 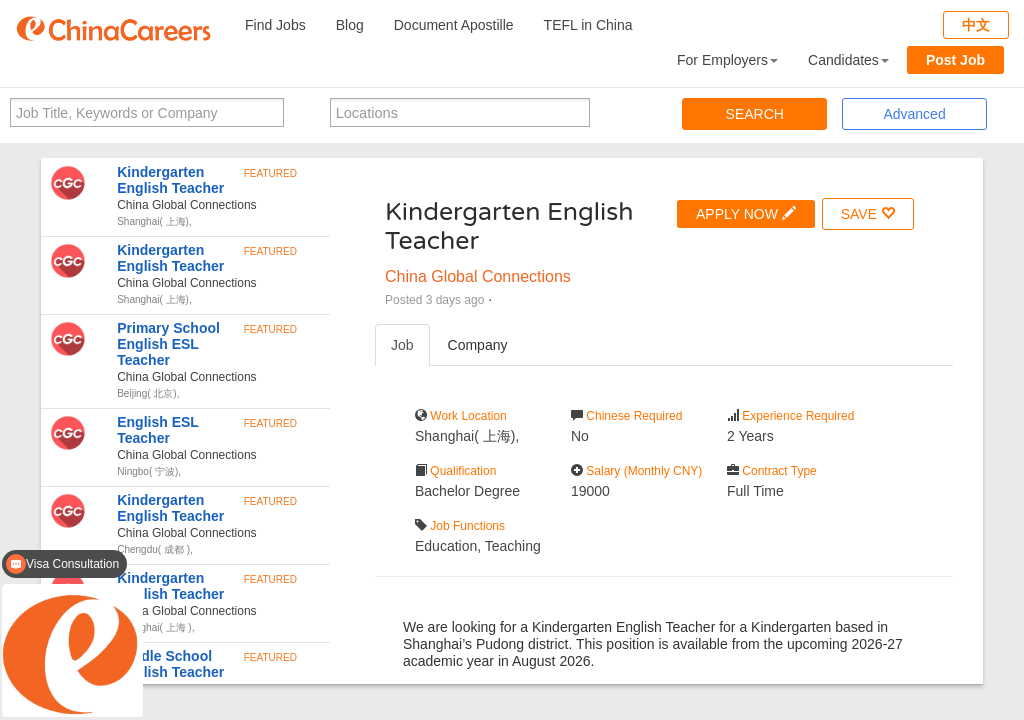 I want to click on Document Apostille, so click(x=454, y=25).